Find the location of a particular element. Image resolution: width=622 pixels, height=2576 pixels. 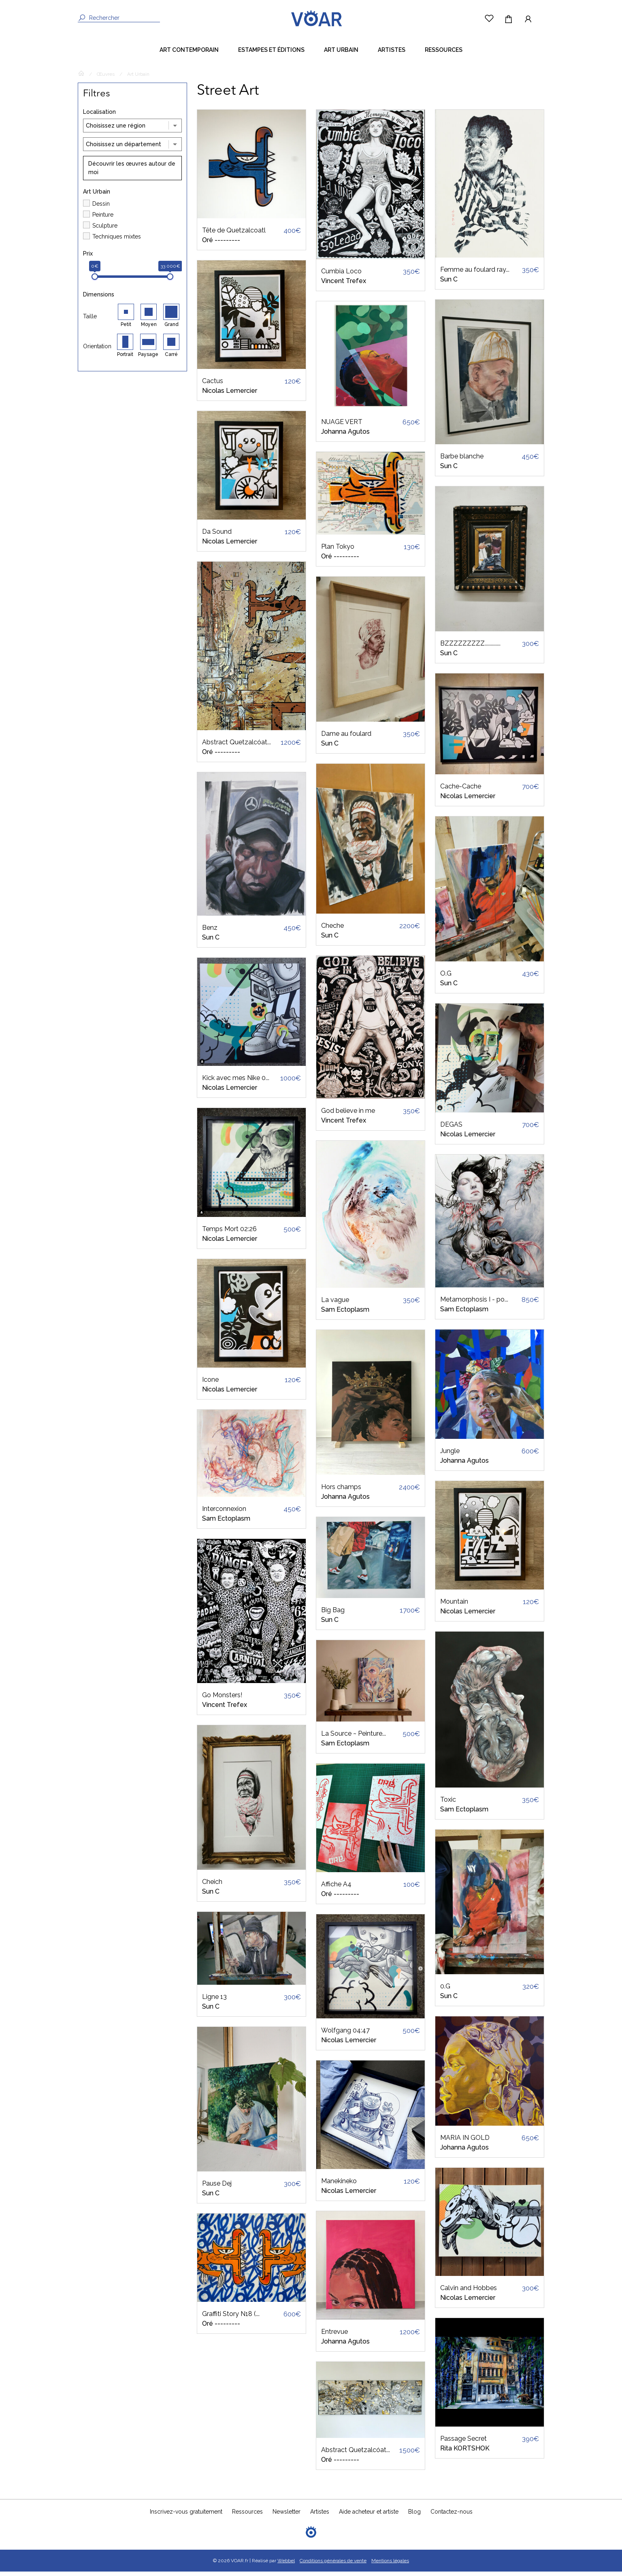

Vincent Trefex is located at coordinates (224, 1709).